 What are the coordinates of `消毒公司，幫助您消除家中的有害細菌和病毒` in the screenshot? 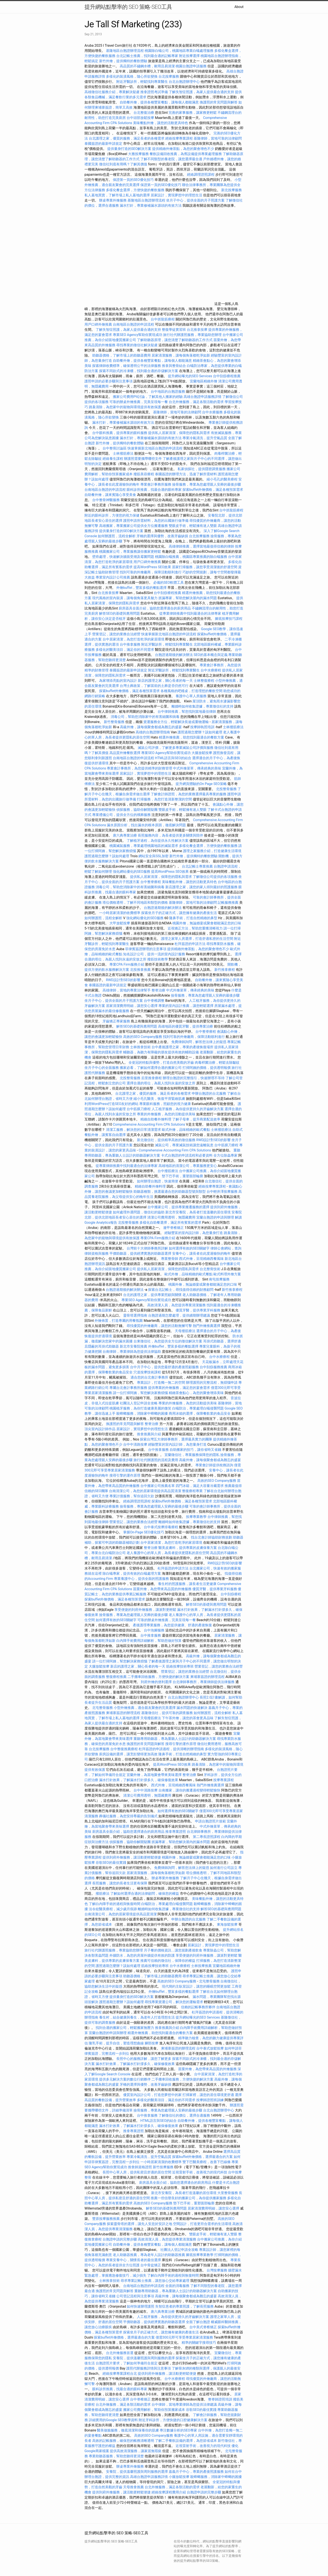 It's located at (145, 717).